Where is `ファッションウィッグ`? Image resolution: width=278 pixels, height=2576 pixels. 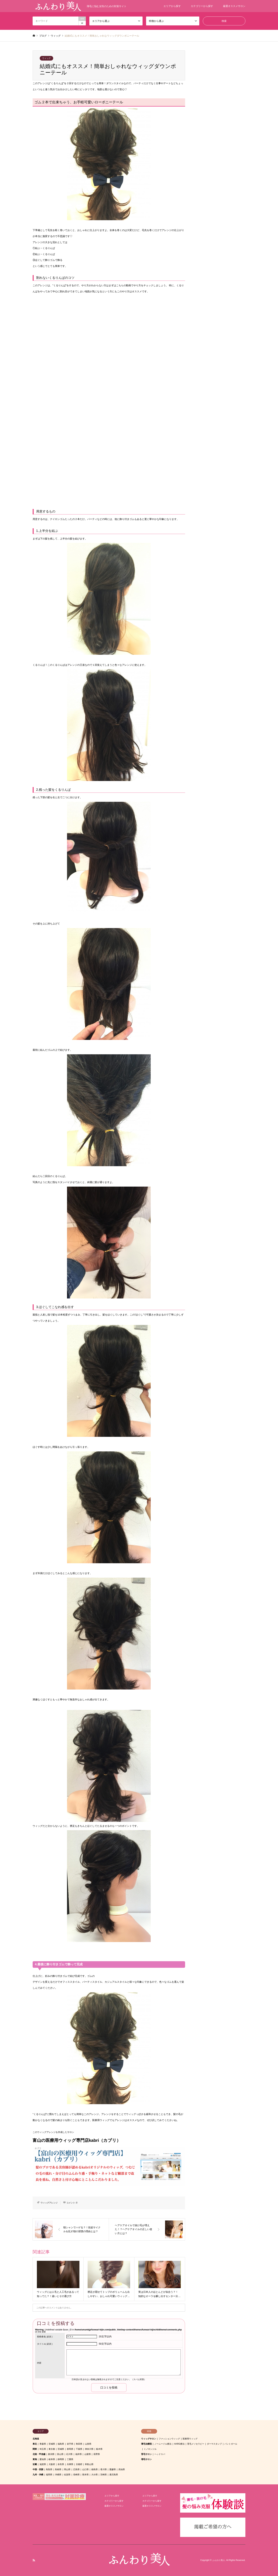 ファッションウィッグ is located at coordinates (169, 2438).